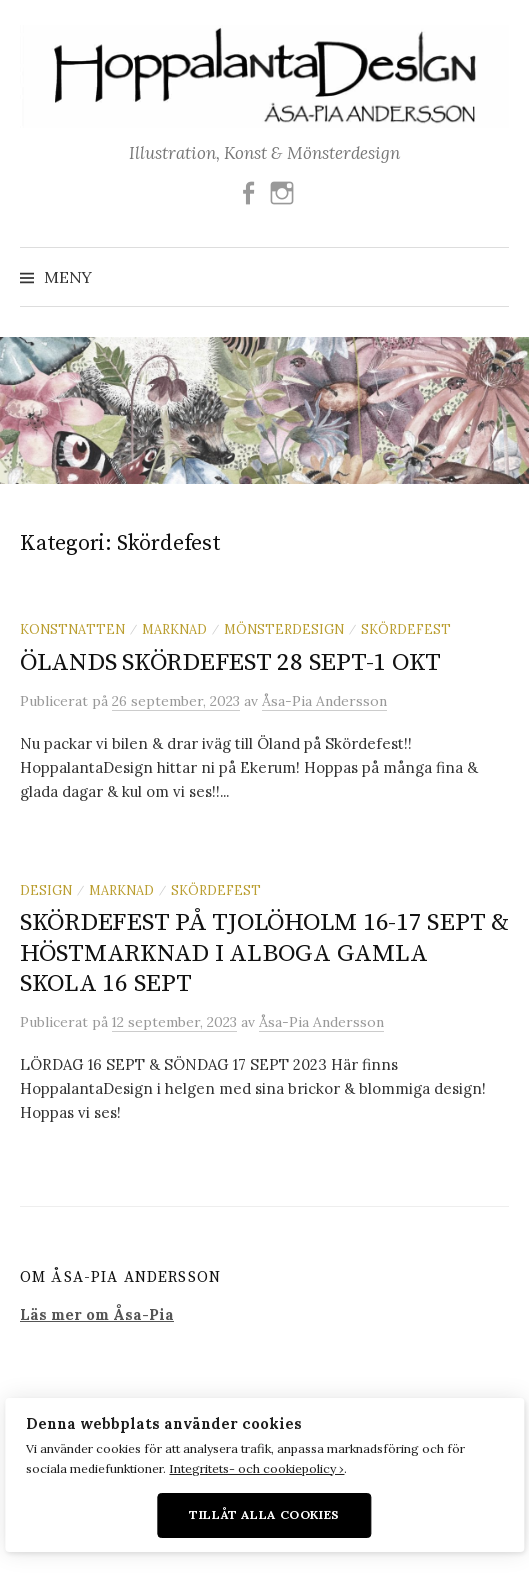 This screenshot has height=1581, width=529. What do you see at coordinates (174, 629) in the screenshot?
I see `Marknad` at bounding box center [174, 629].